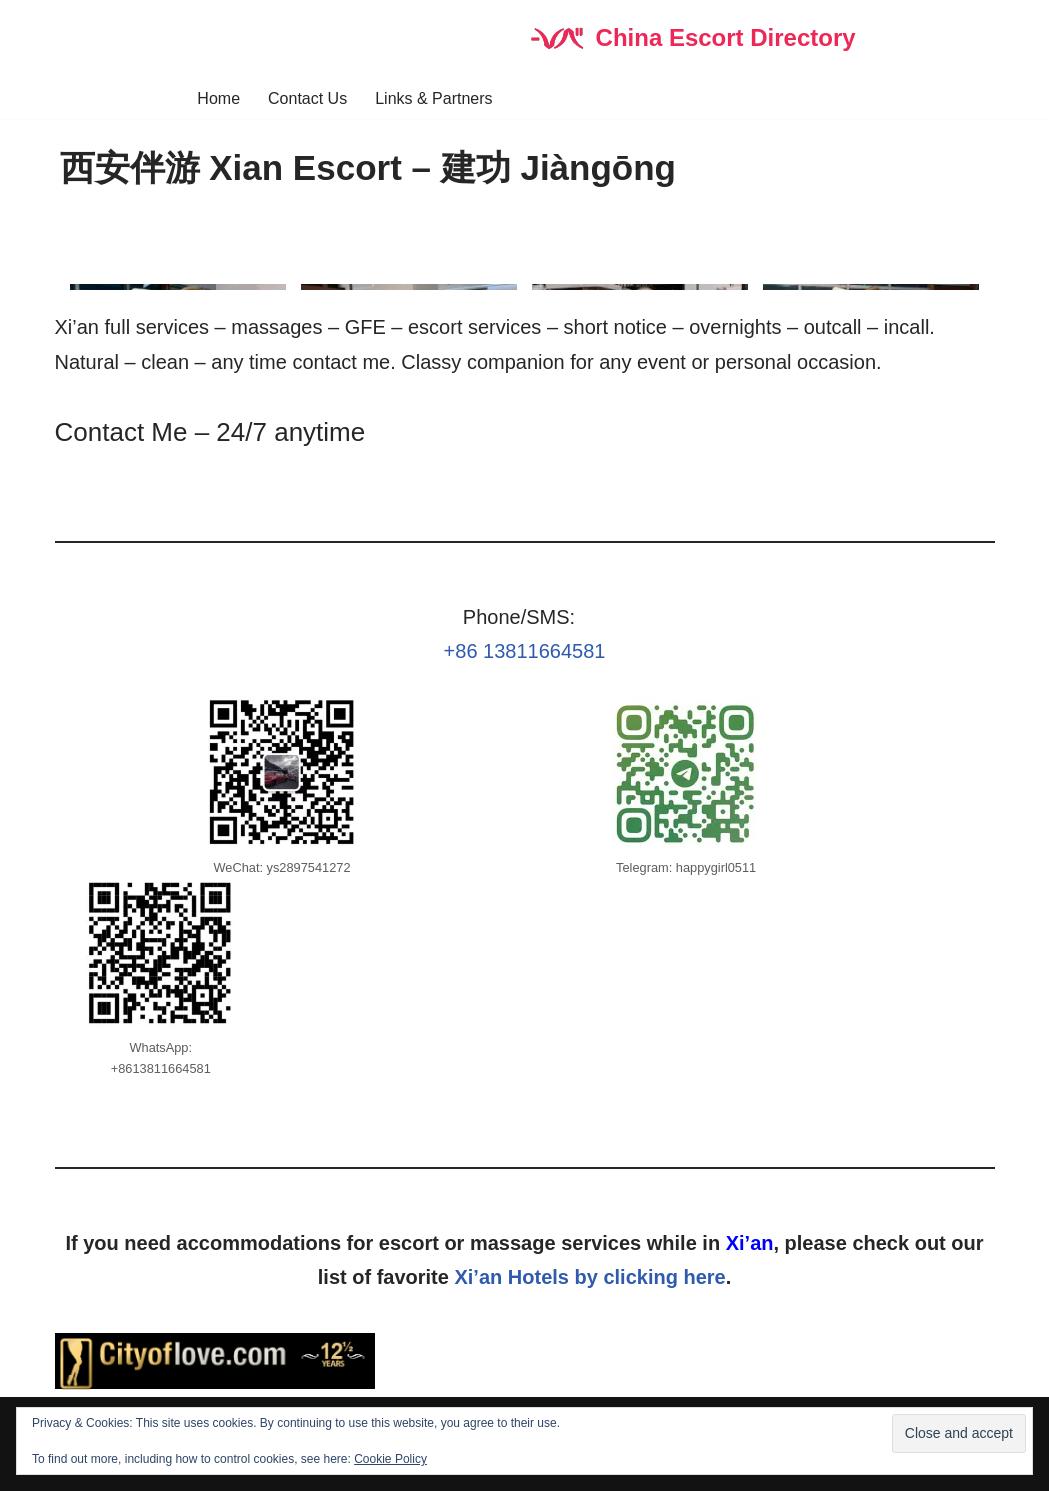  I want to click on Contact Us, so click(307, 98).